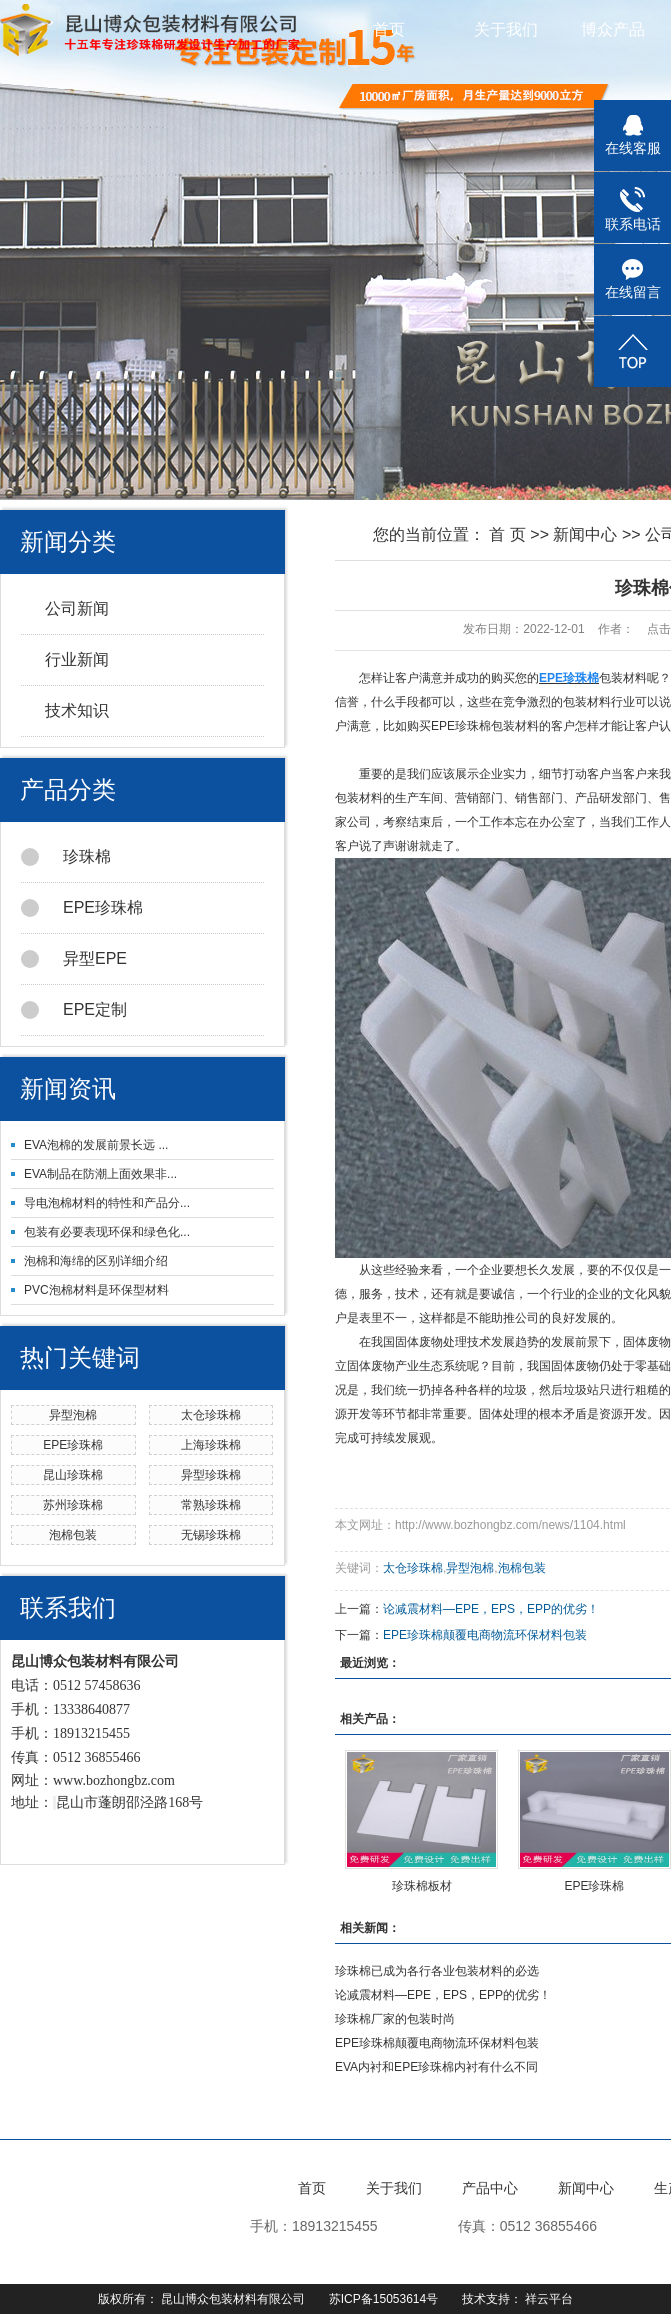  I want to click on 泡棉和海绵的区别详细介绍, so click(96, 1261).